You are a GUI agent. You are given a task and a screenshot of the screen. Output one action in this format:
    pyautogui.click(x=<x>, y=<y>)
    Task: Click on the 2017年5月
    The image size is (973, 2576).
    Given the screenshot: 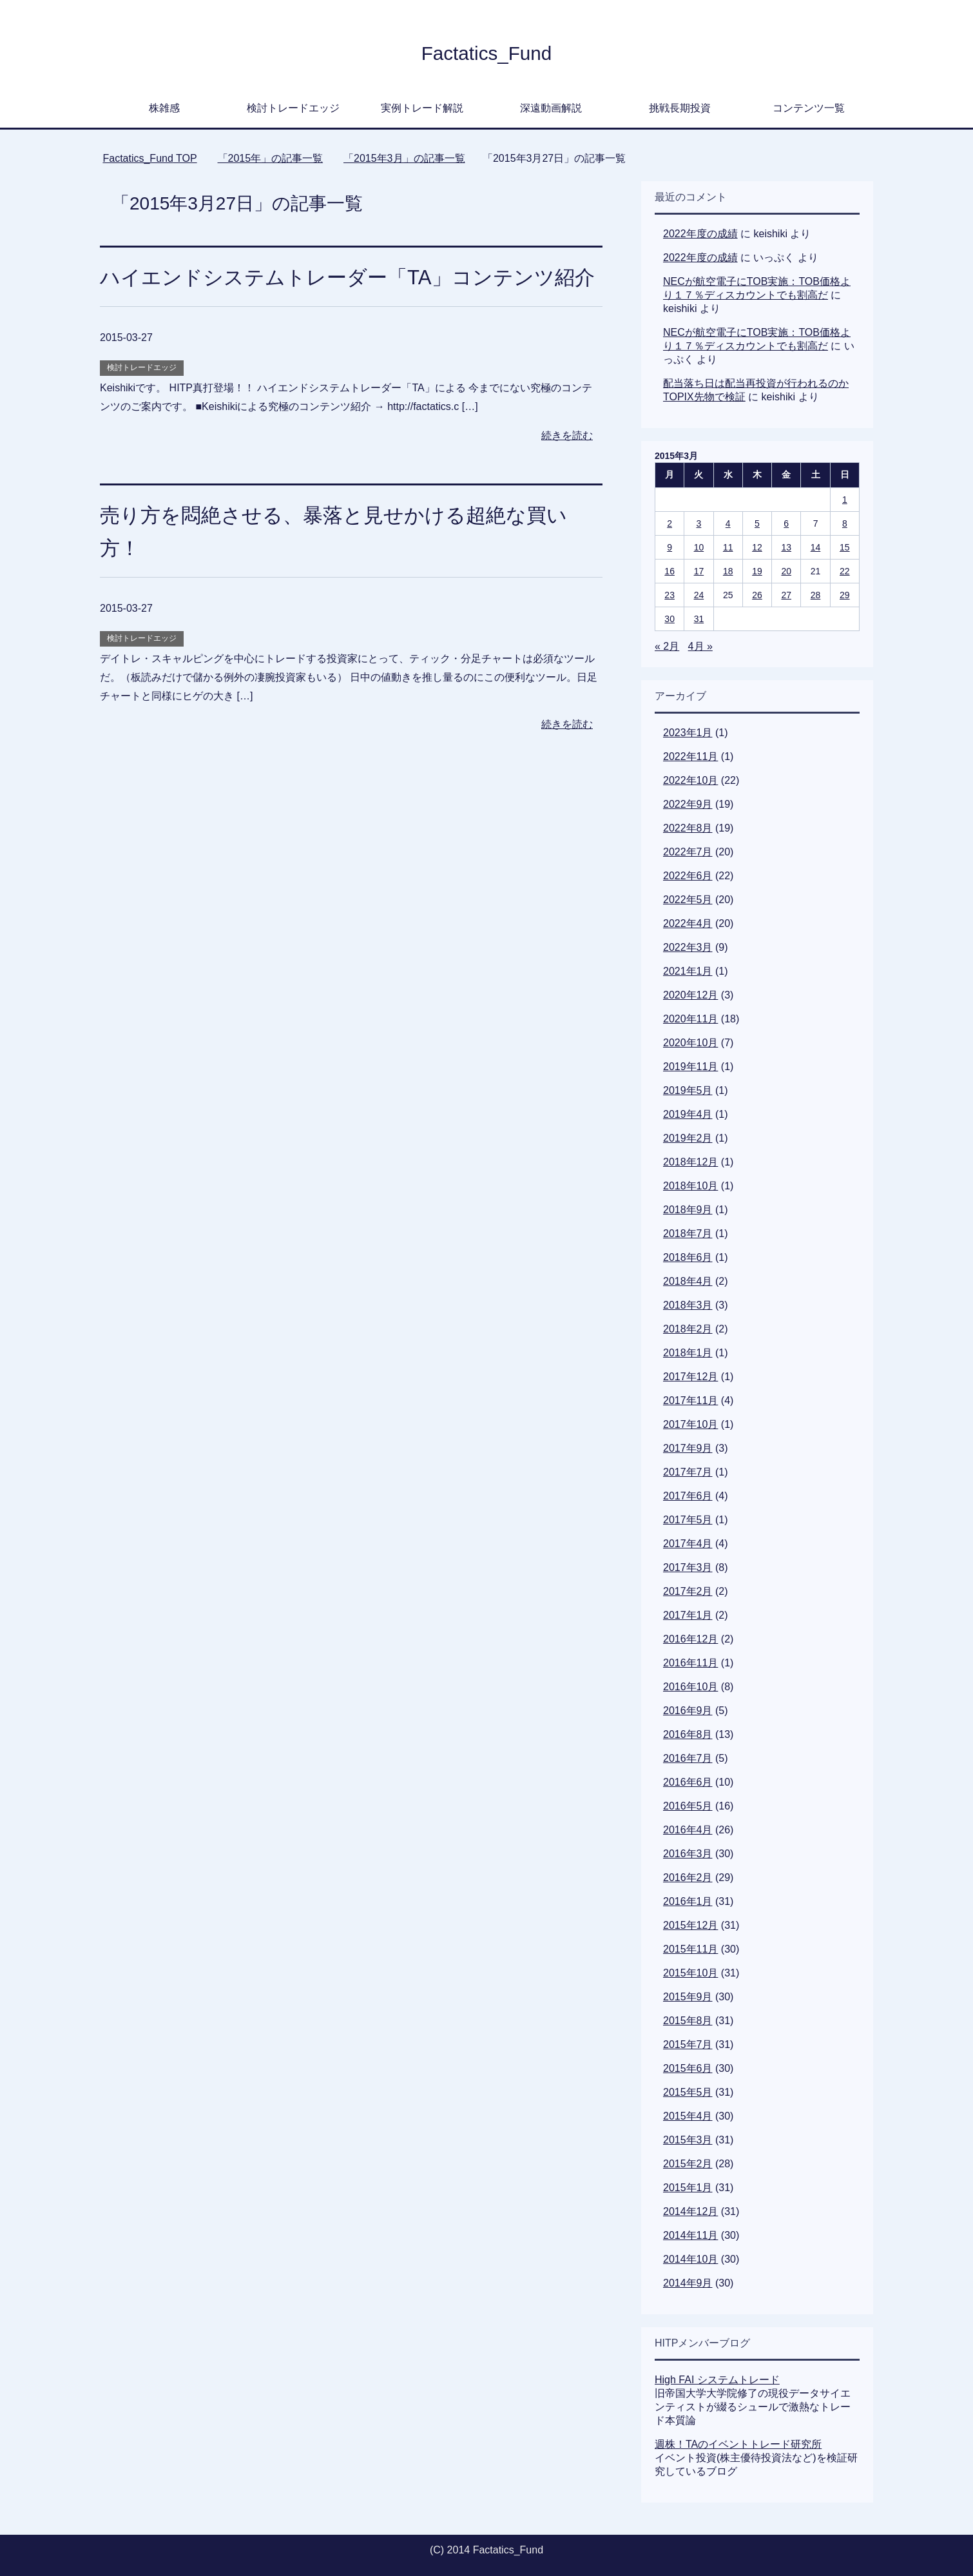 What is the action you would take?
    pyautogui.click(x=688, y=1519)
    